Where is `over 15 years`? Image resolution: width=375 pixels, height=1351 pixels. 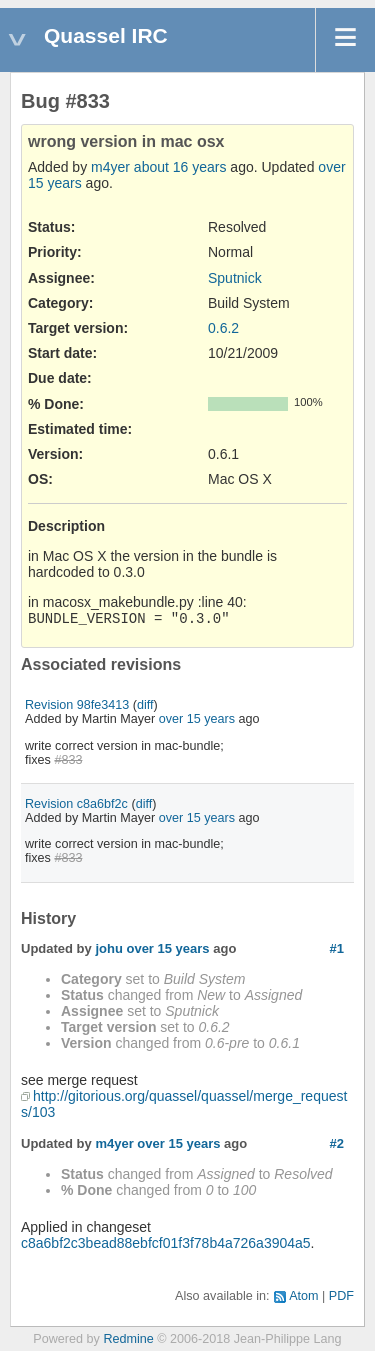 over 15 years is located at coordinates (197, 719).